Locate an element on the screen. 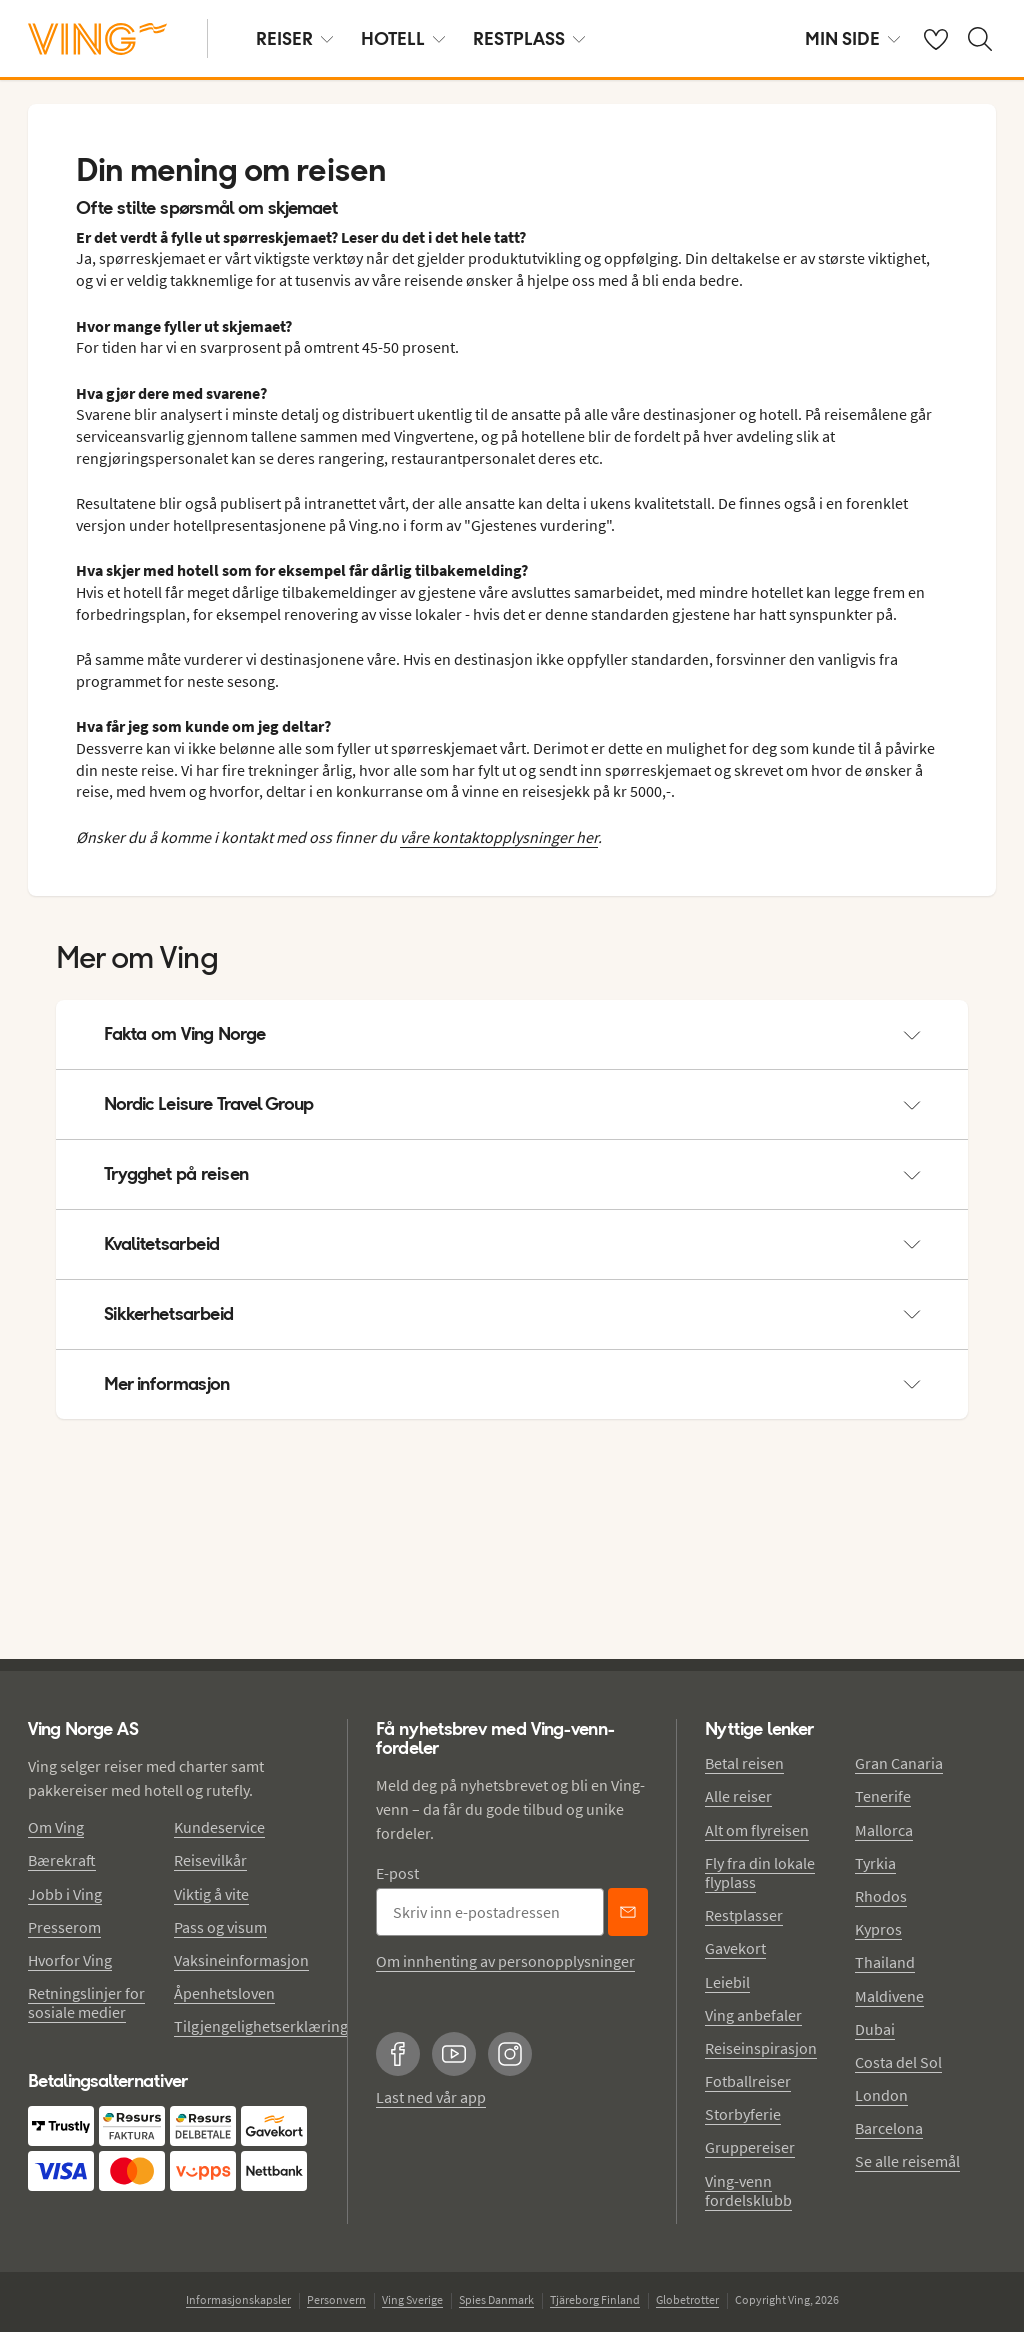 This screenshot has height=2332, width=1024. Rhodos is located at coordinates (881, 1896).